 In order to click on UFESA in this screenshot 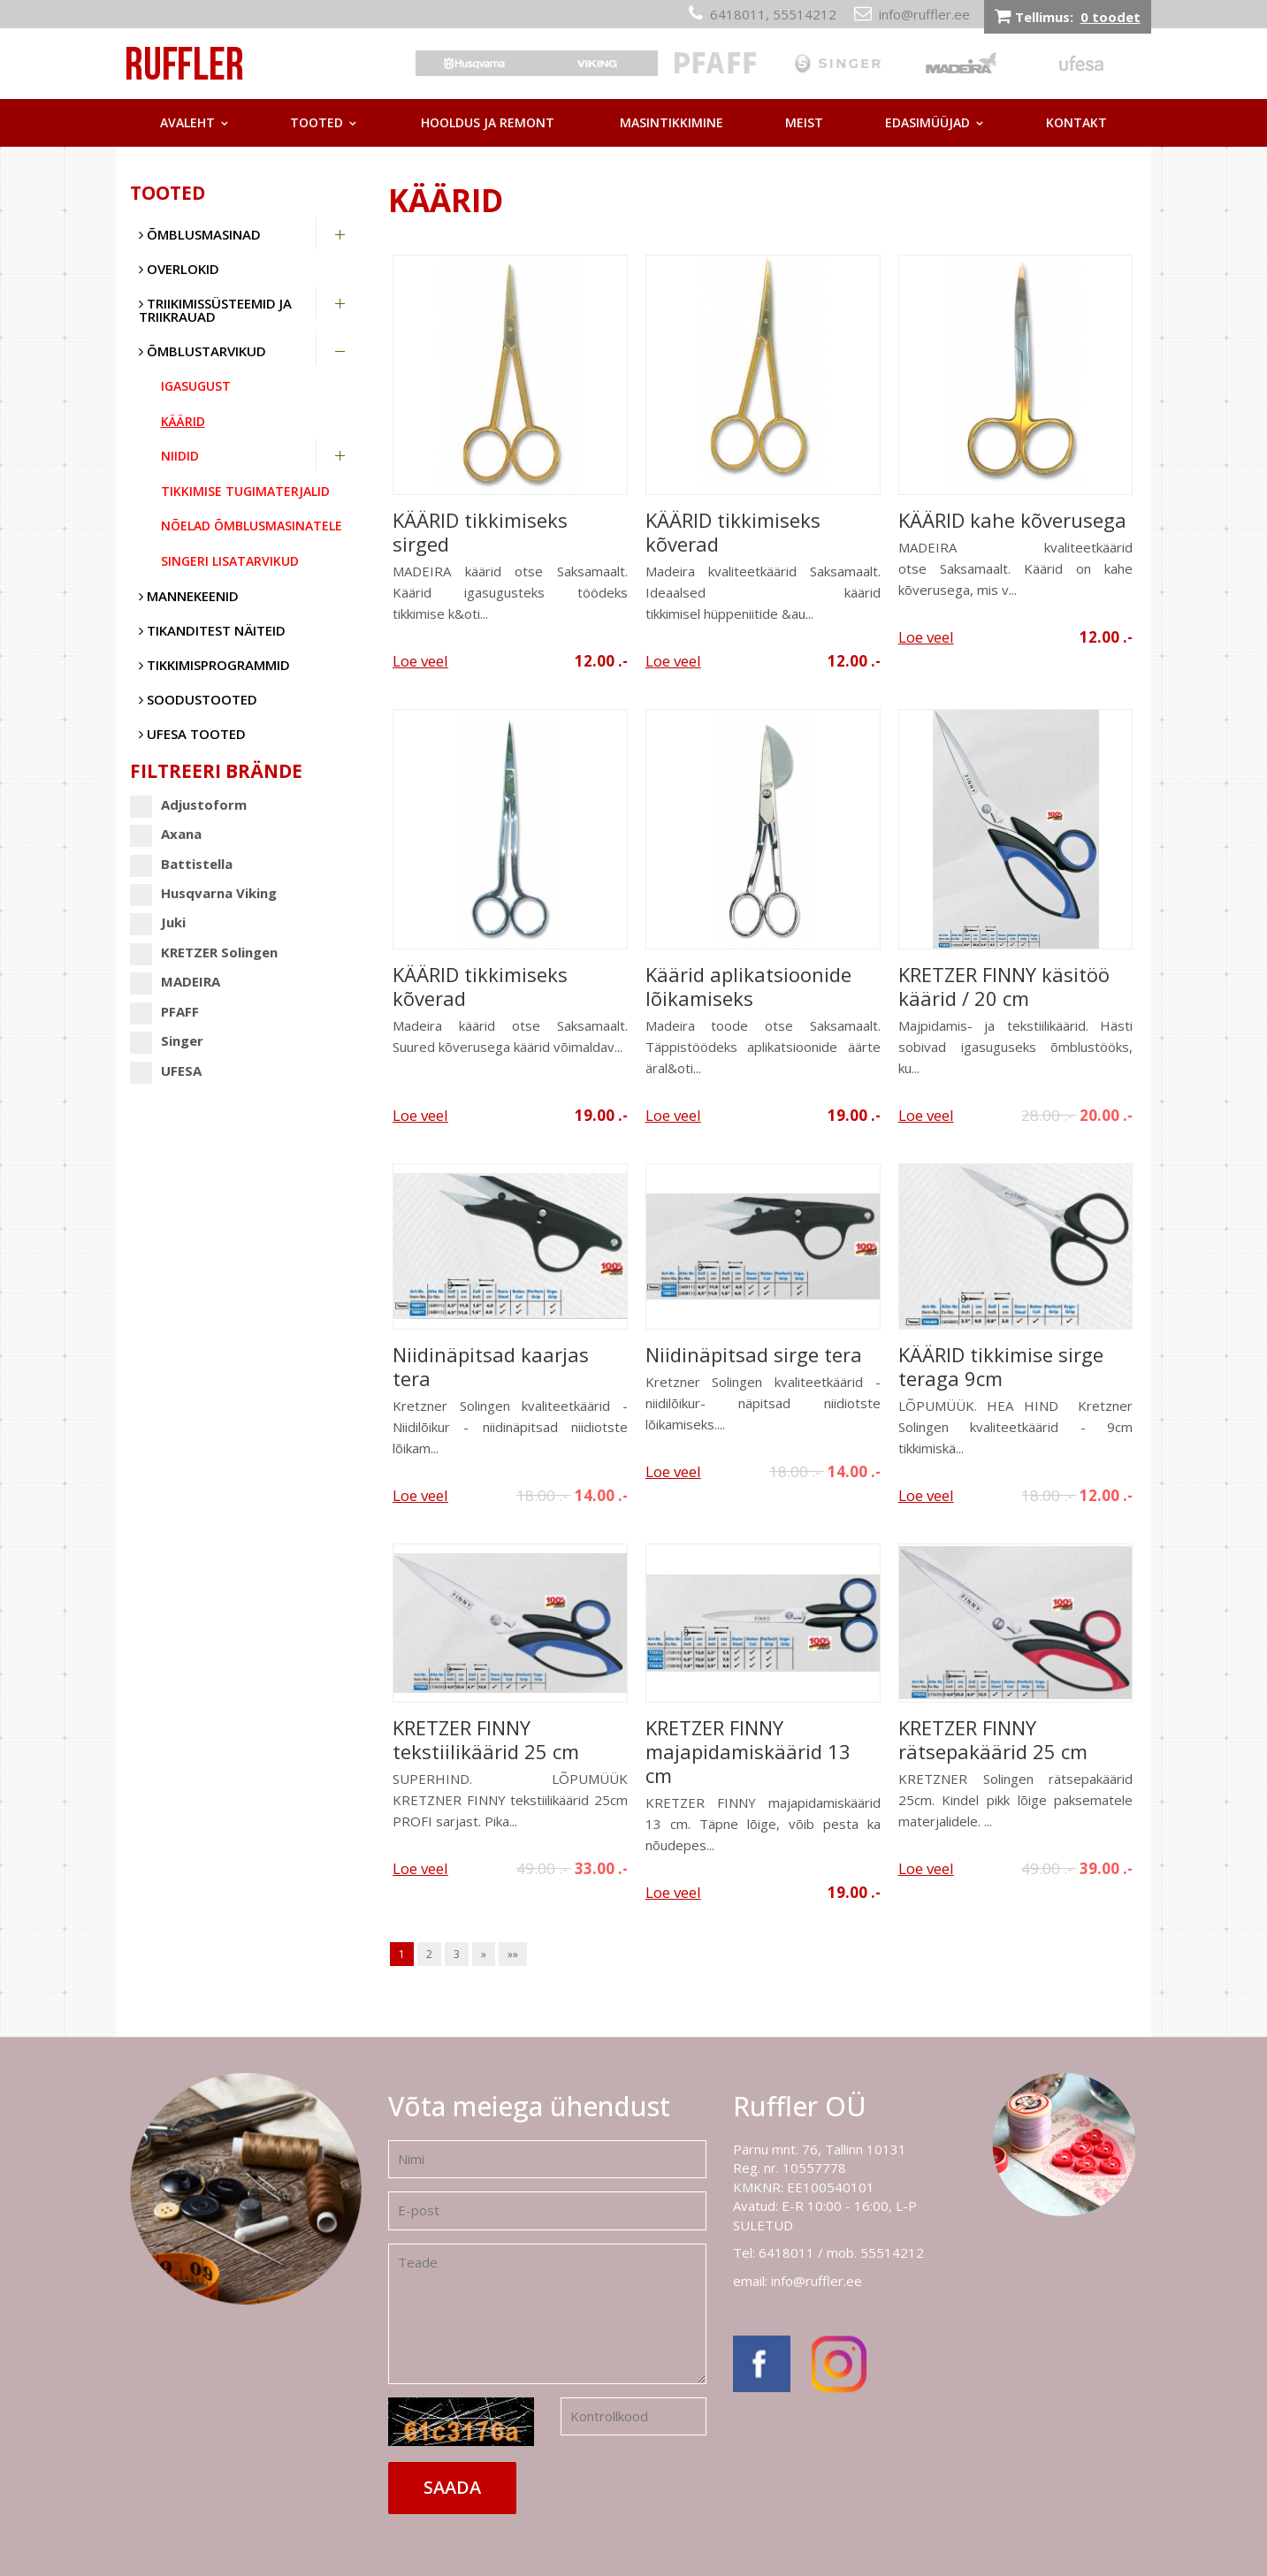, I will do `click(166, 1071)`.